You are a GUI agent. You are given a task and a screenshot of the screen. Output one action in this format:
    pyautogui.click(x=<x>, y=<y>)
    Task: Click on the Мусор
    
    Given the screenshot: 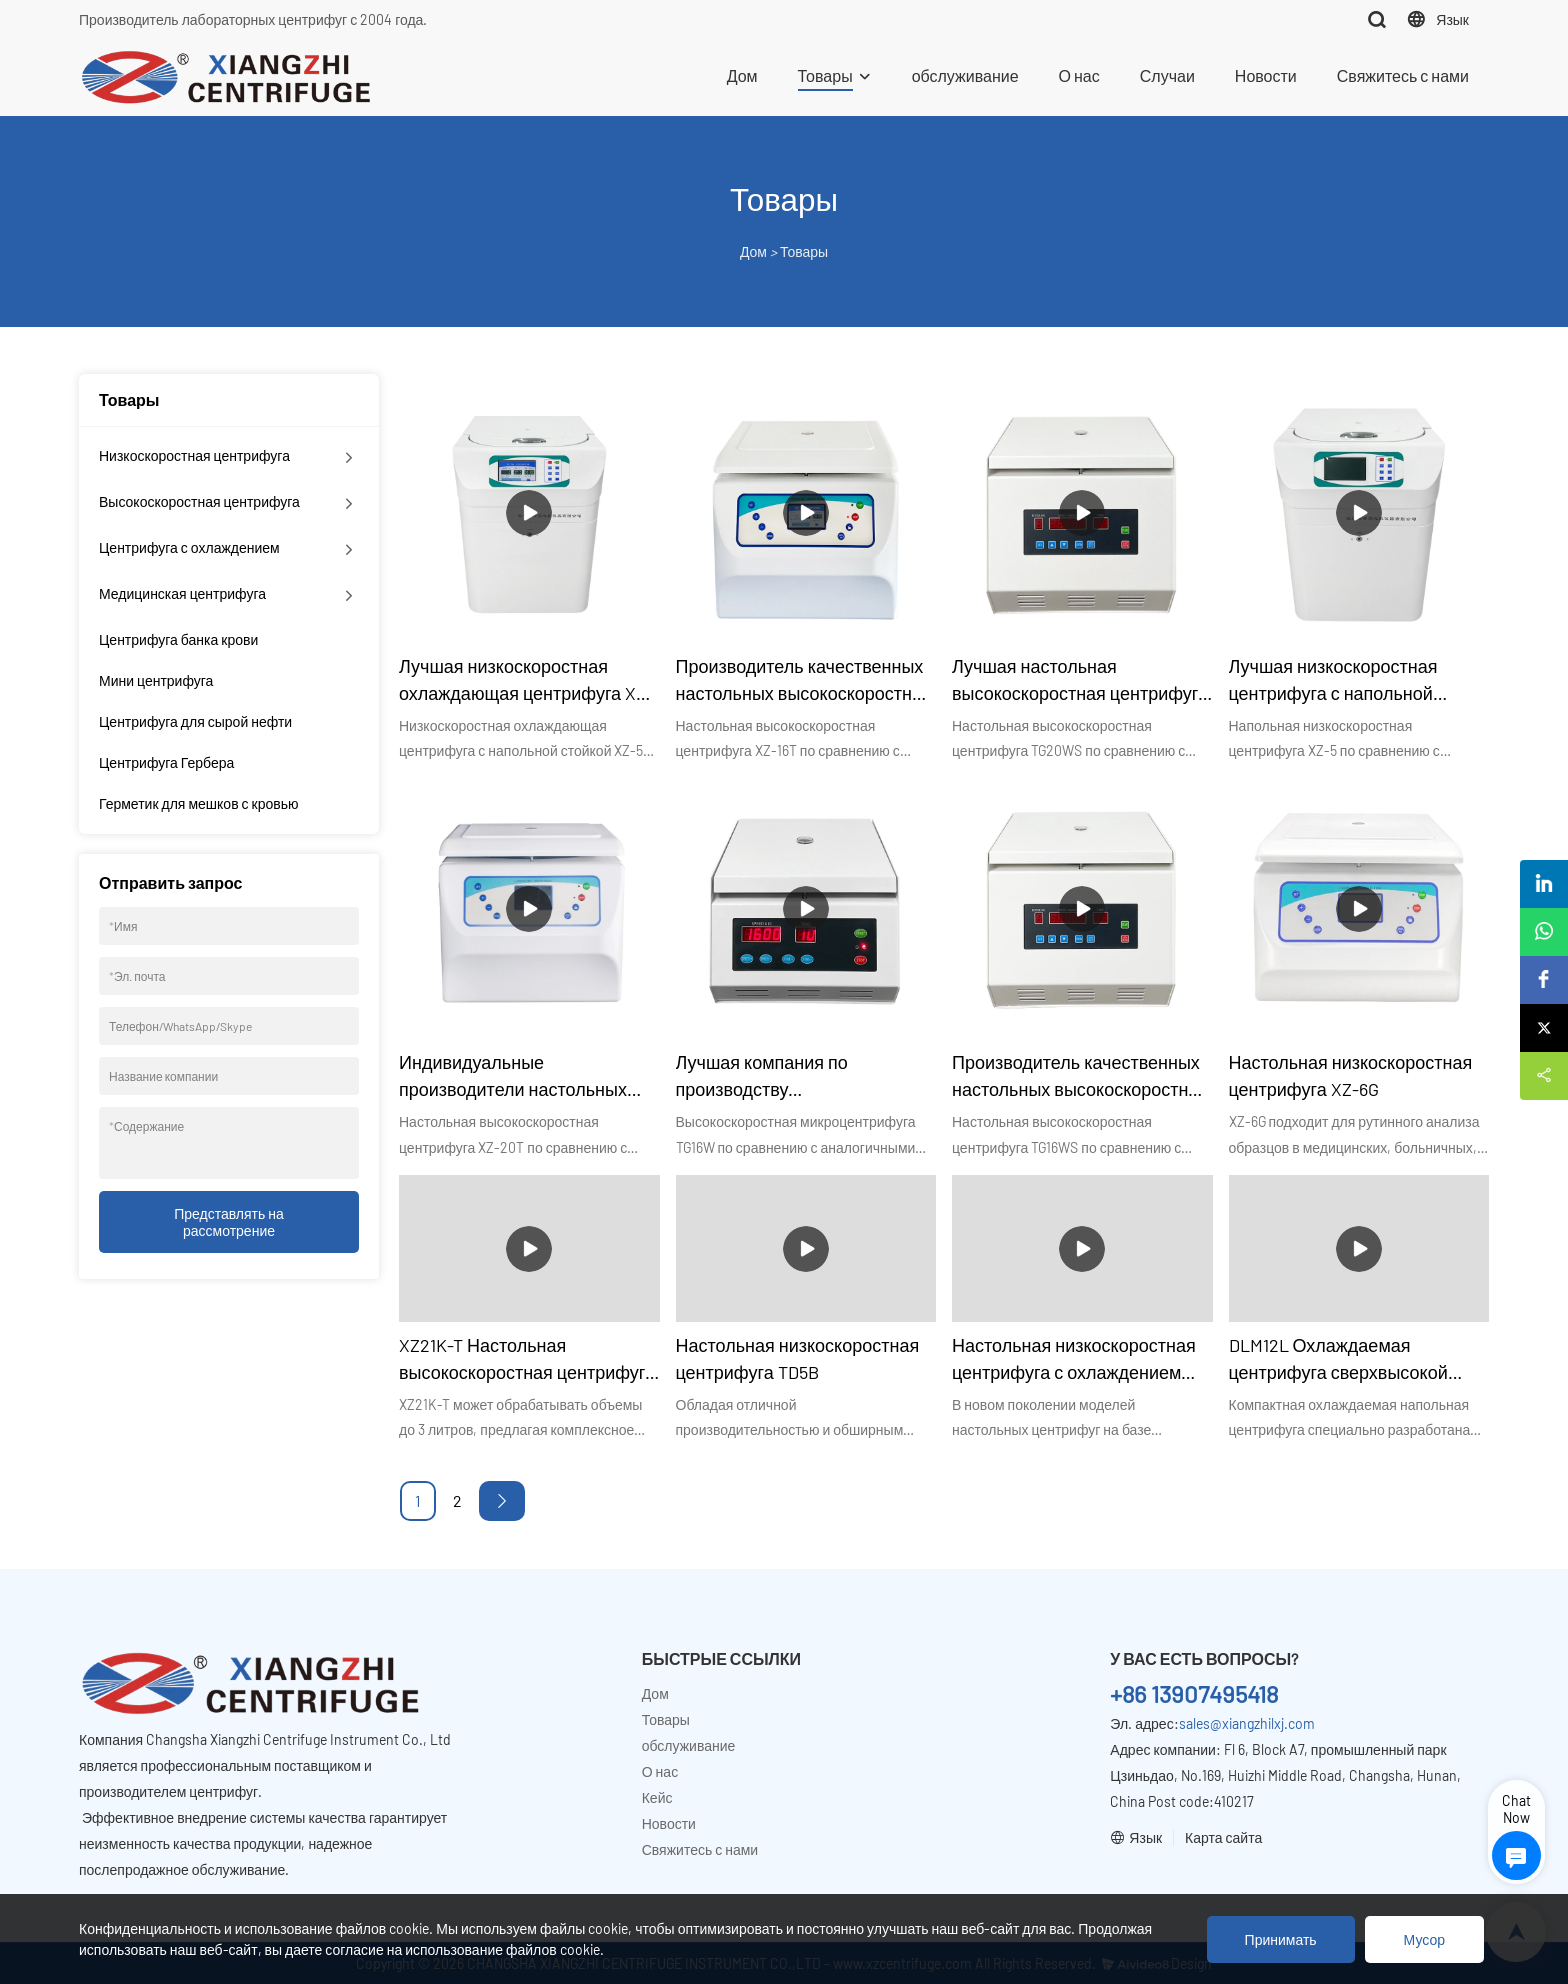 What is the action you would take?
    pyautogui.click(x=1424, y=1939)
    